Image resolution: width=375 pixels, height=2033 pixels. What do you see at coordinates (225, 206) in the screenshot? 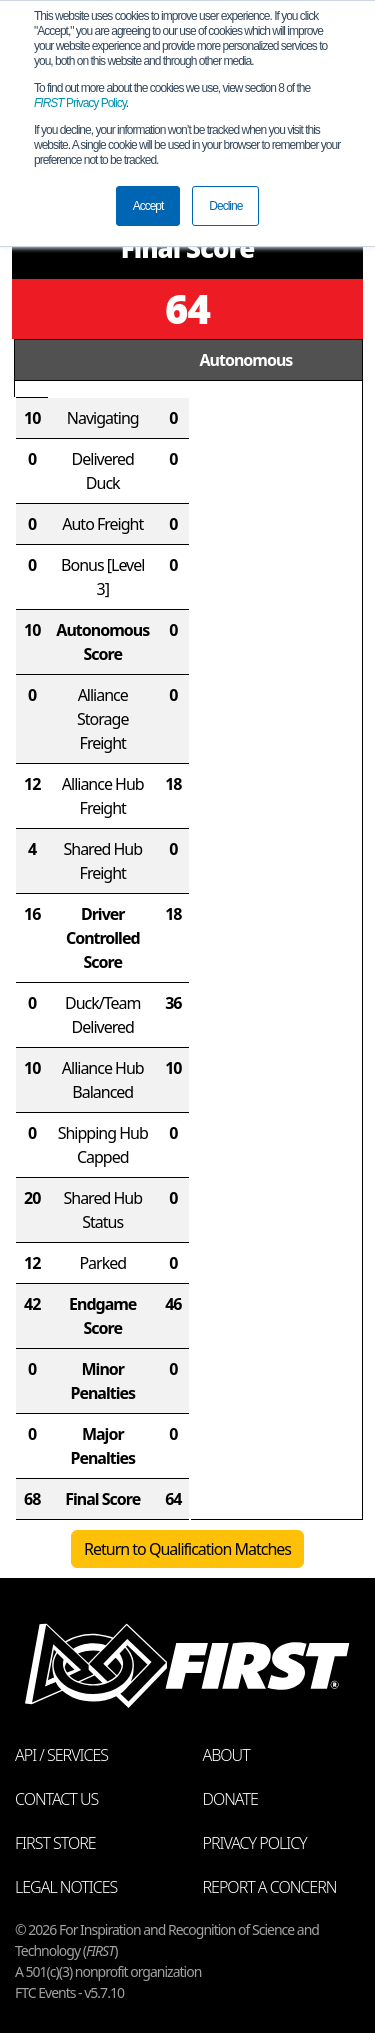
I see `Decline [button]` at bounding box center [225, 206].